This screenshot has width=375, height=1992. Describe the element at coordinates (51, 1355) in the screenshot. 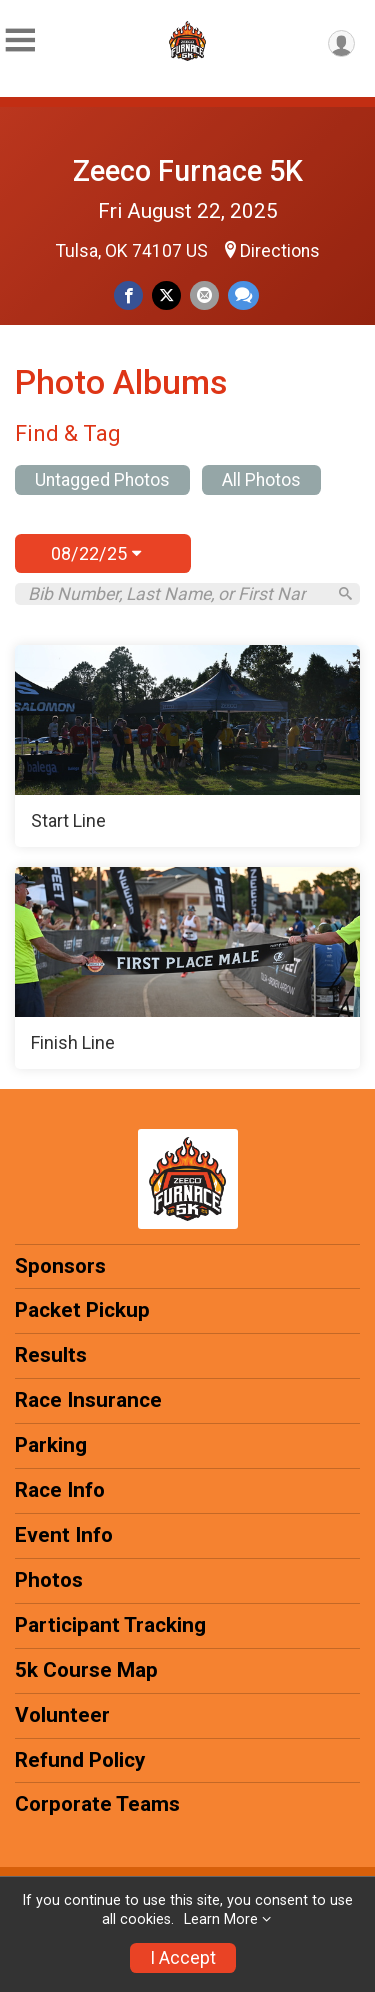

I see `Results` at that location.